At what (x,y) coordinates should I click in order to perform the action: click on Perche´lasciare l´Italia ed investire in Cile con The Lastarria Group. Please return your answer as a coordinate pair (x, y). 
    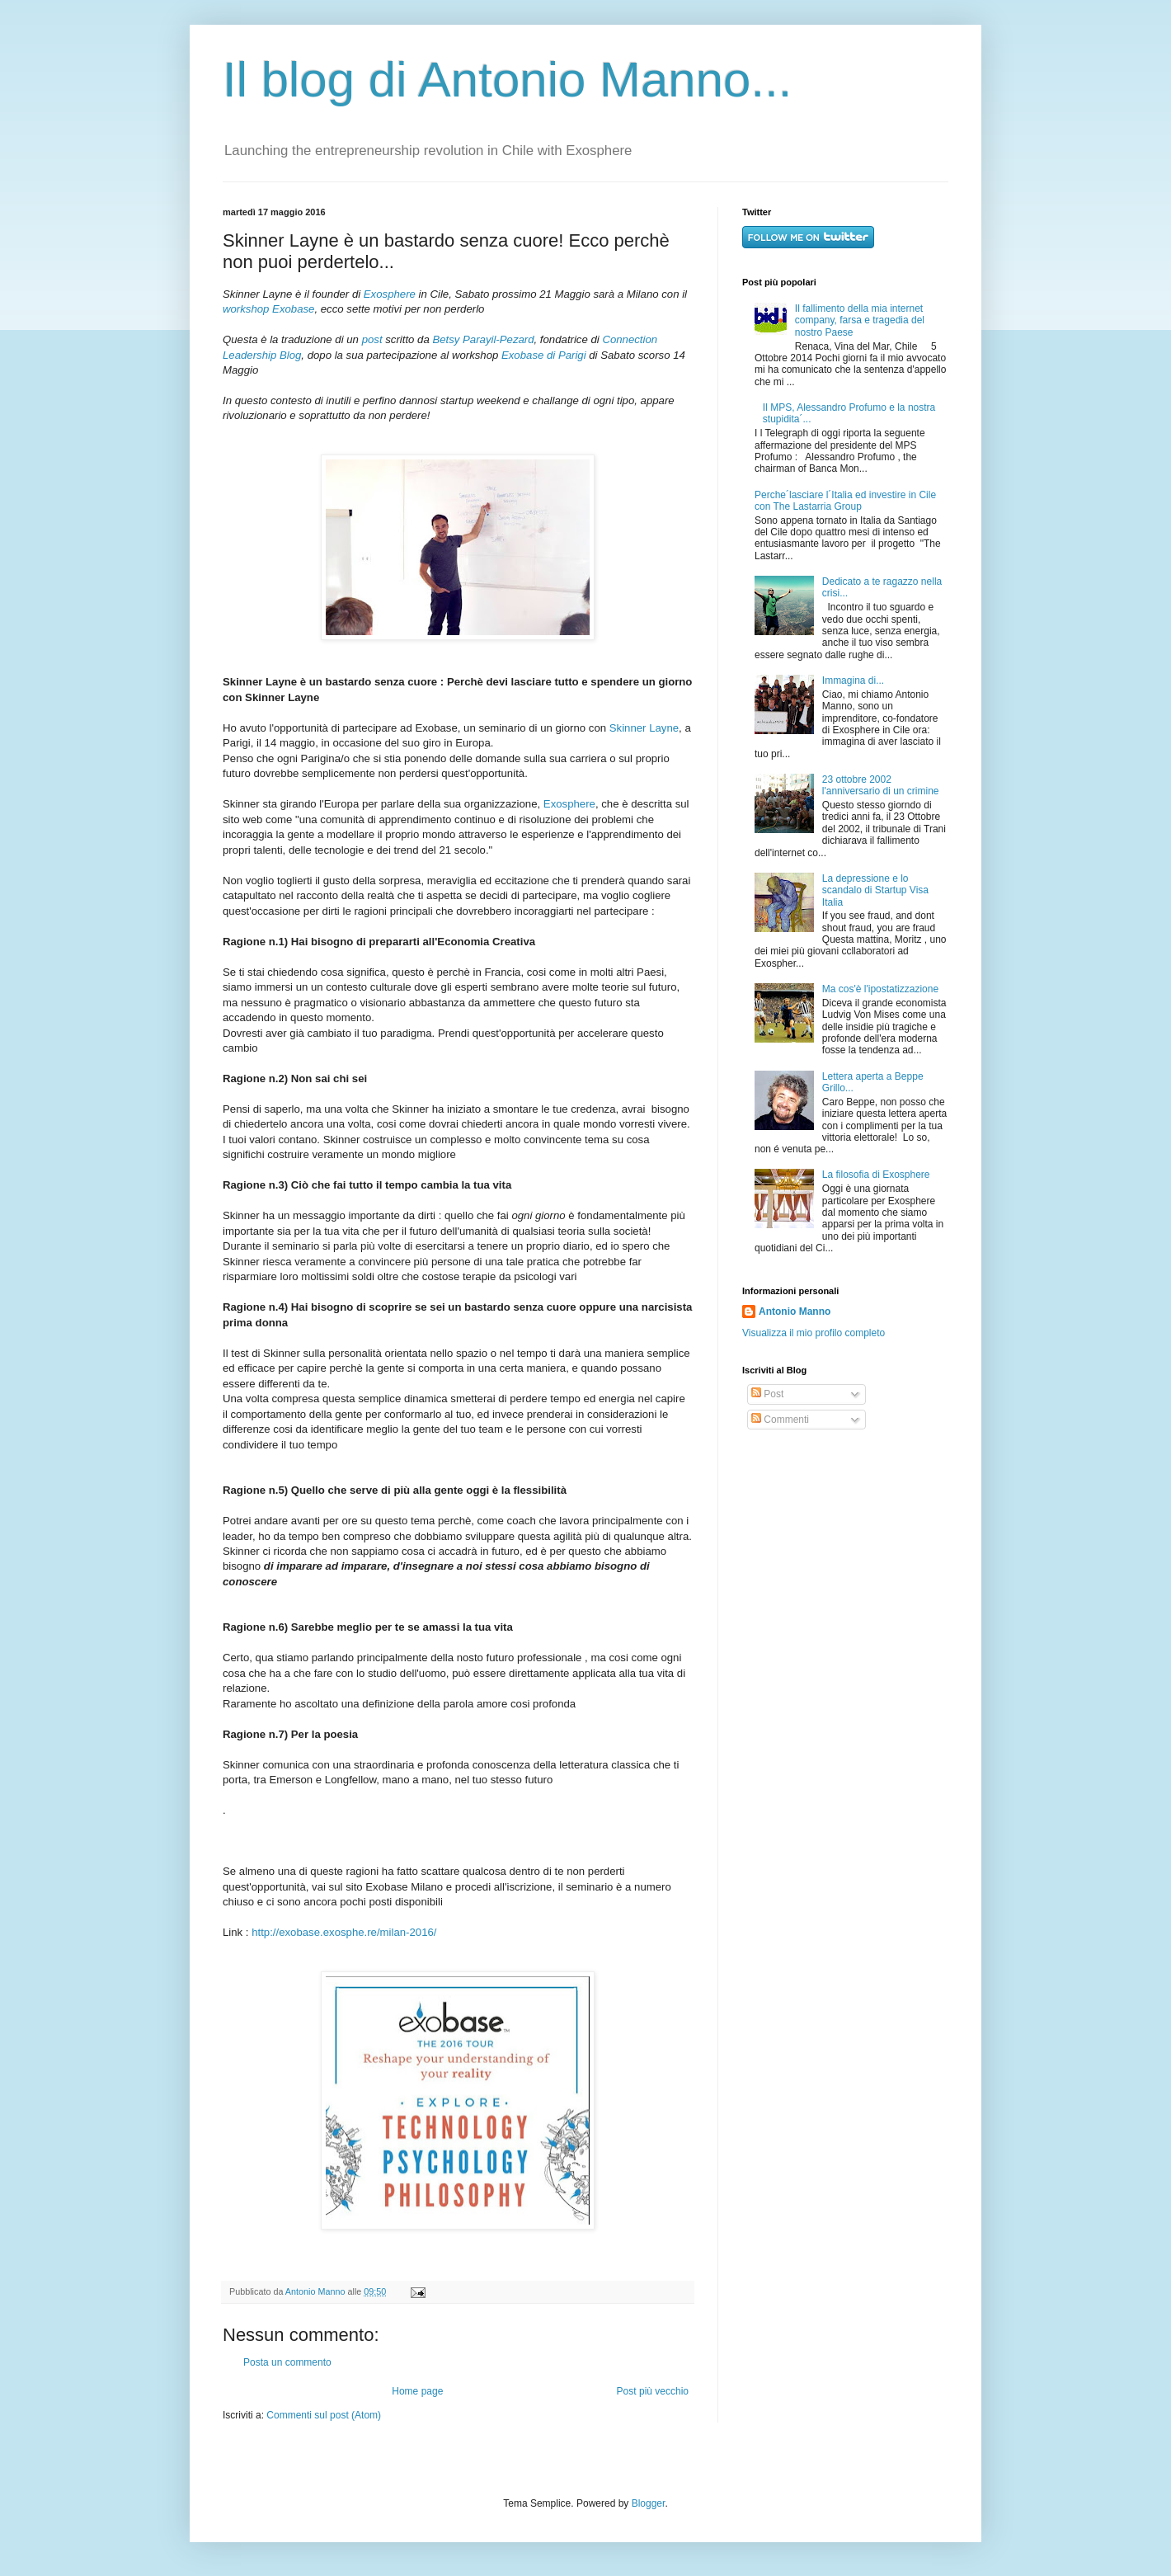
    Looking at the image, I should click on (845, 500).